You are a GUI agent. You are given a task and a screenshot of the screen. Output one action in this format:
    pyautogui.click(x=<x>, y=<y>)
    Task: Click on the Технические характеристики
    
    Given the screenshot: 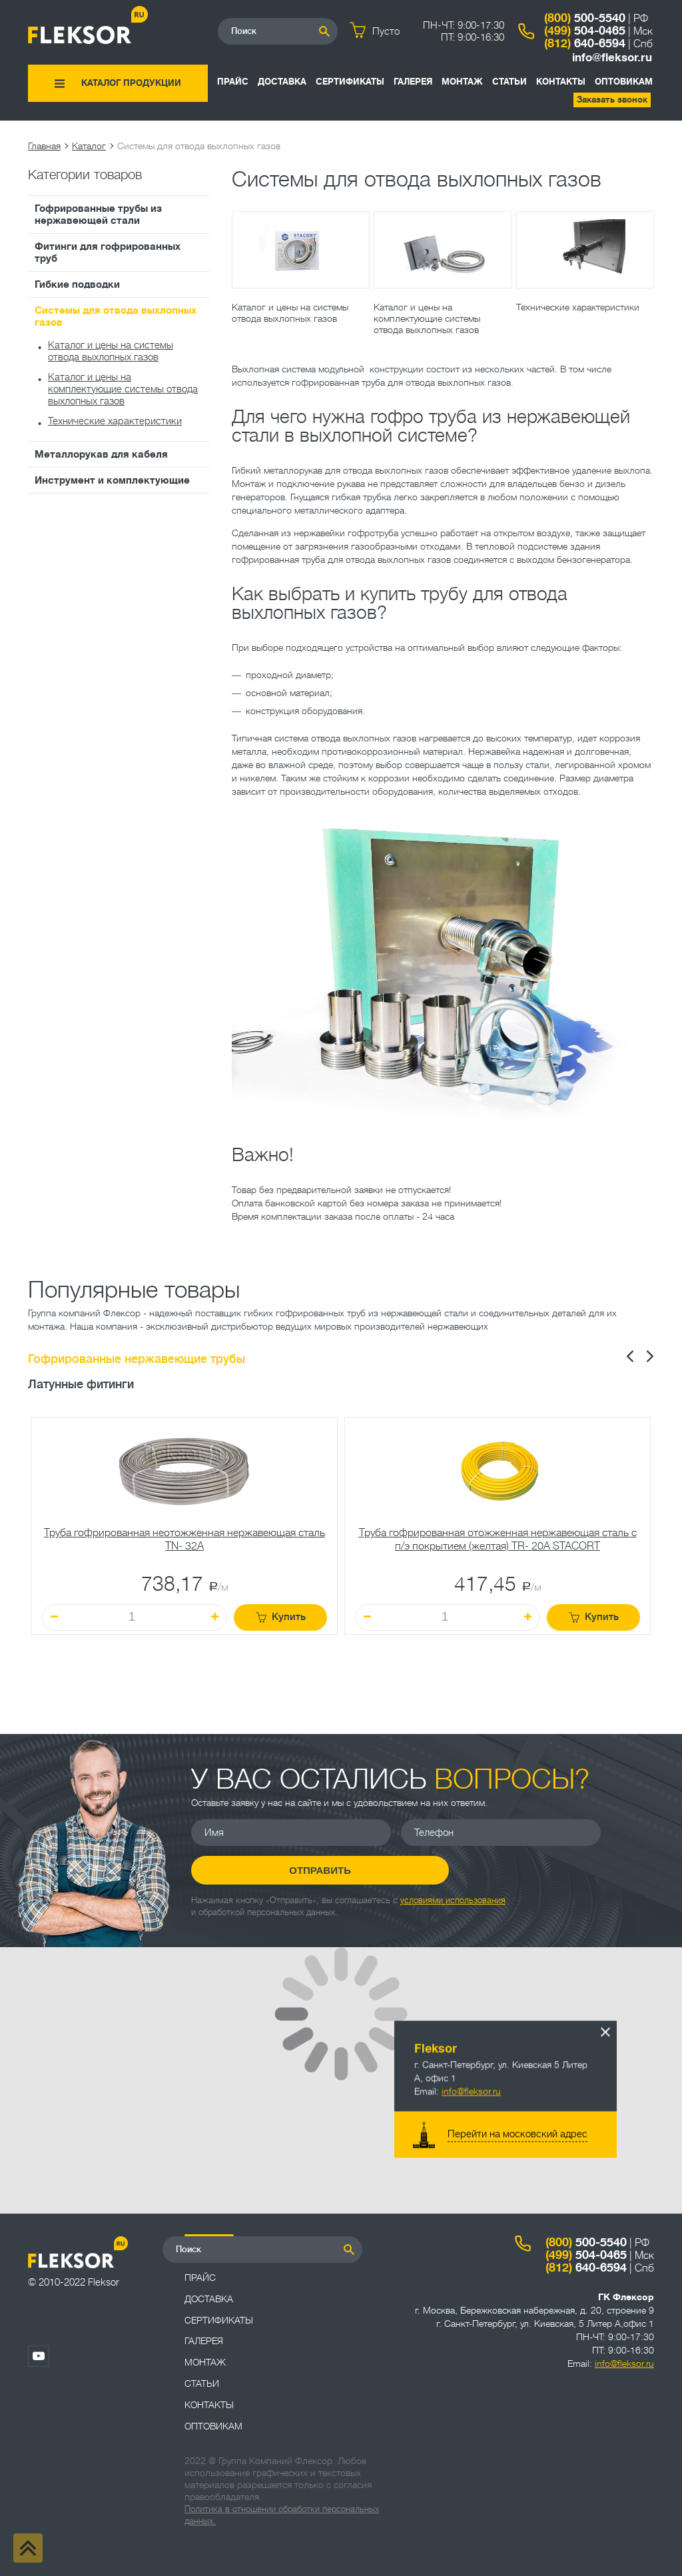 What is the action you would take?
    pyautogui.click(x=115, y=421)
    